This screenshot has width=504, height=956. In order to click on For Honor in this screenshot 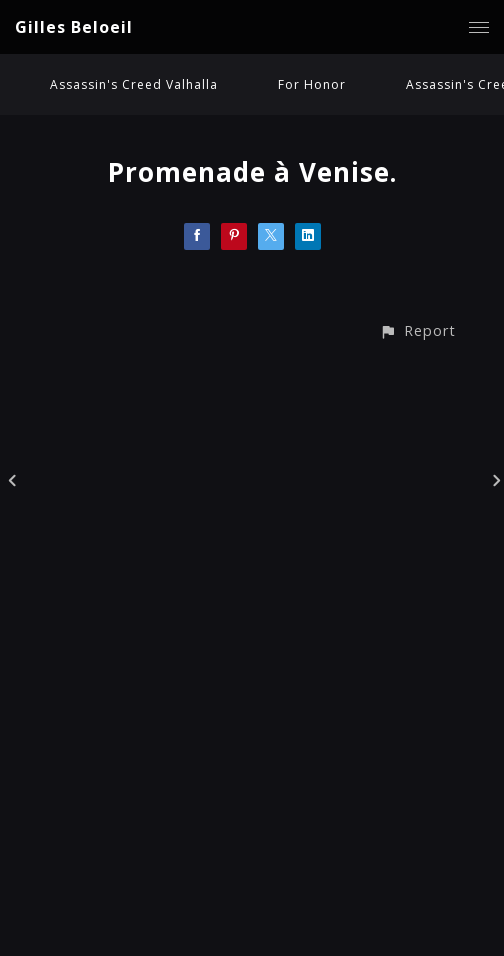, I will do `click(312, 84)`.